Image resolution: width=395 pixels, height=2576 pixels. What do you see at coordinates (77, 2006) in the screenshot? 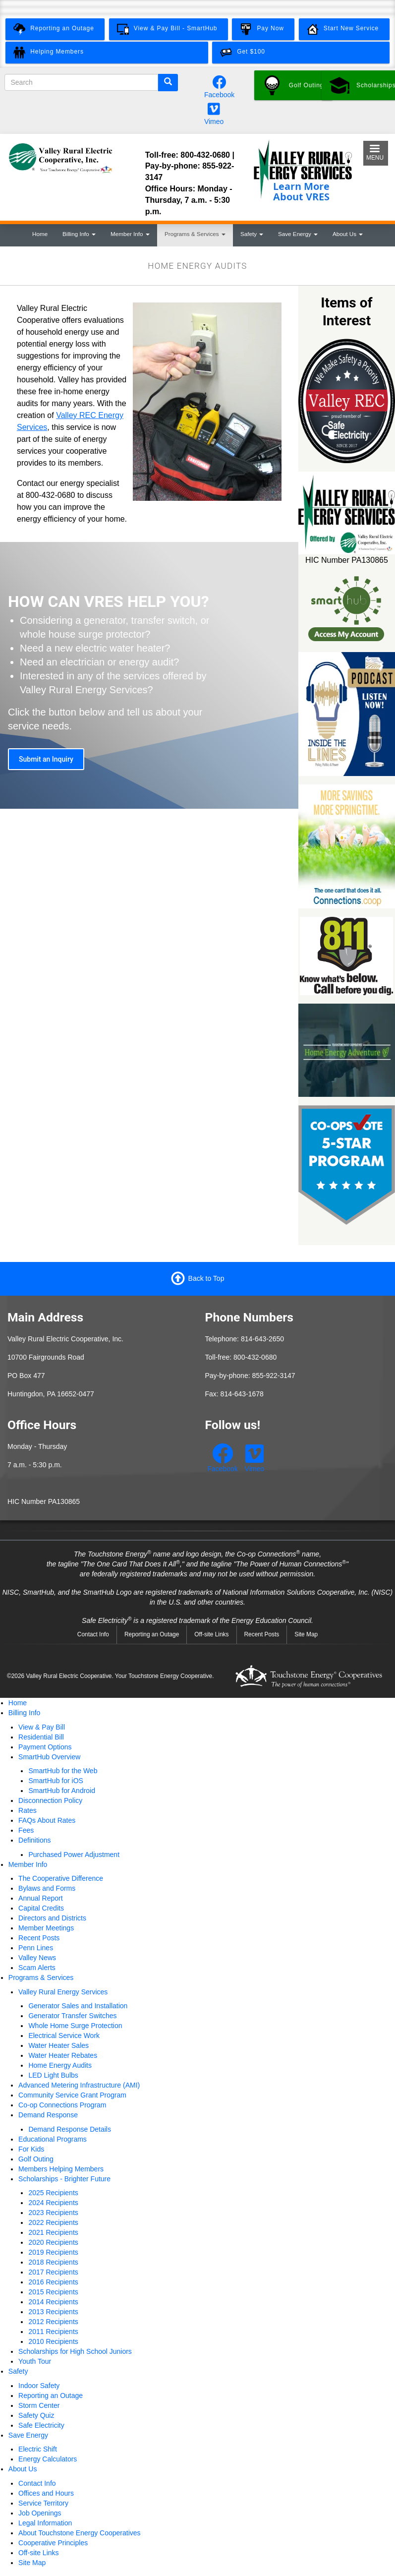
I see `Generator Sales and Installation` at bounding box center [77, 2006].